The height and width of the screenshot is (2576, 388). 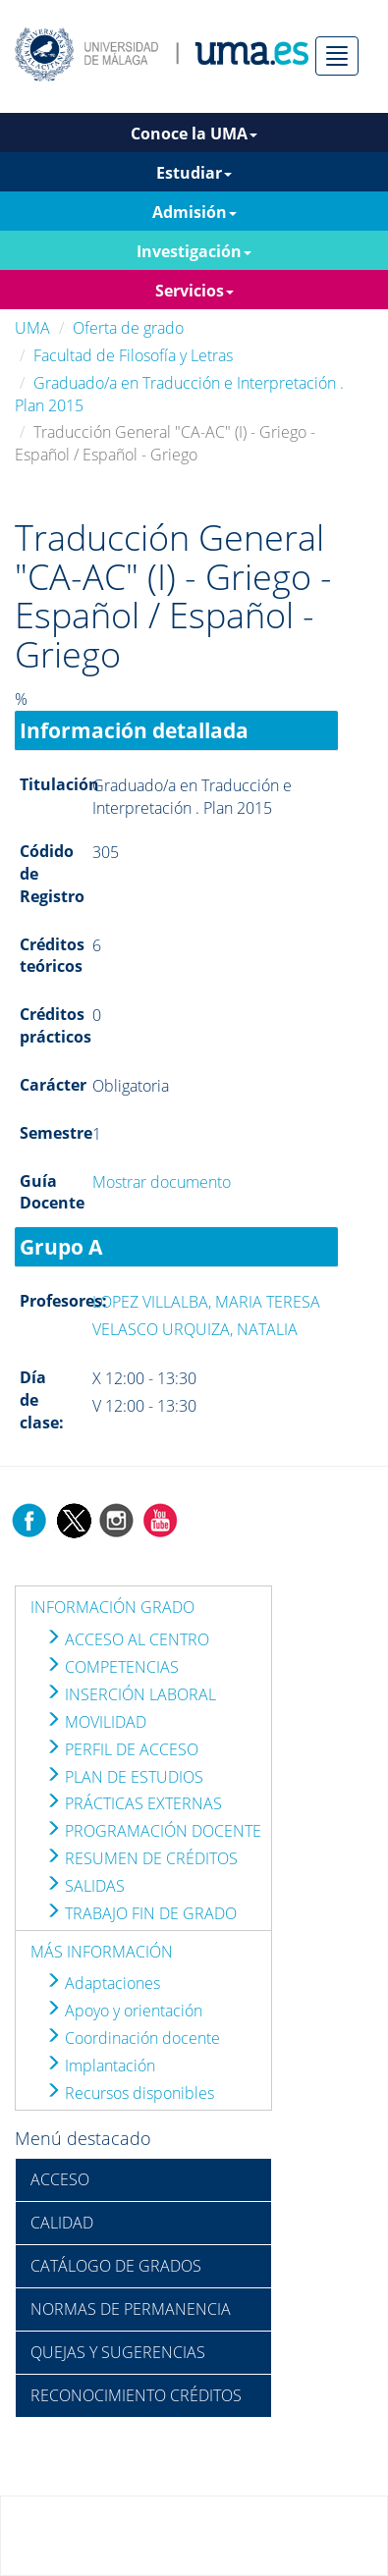 I want to click on CALIDAD, so click(x=61, y=2222).